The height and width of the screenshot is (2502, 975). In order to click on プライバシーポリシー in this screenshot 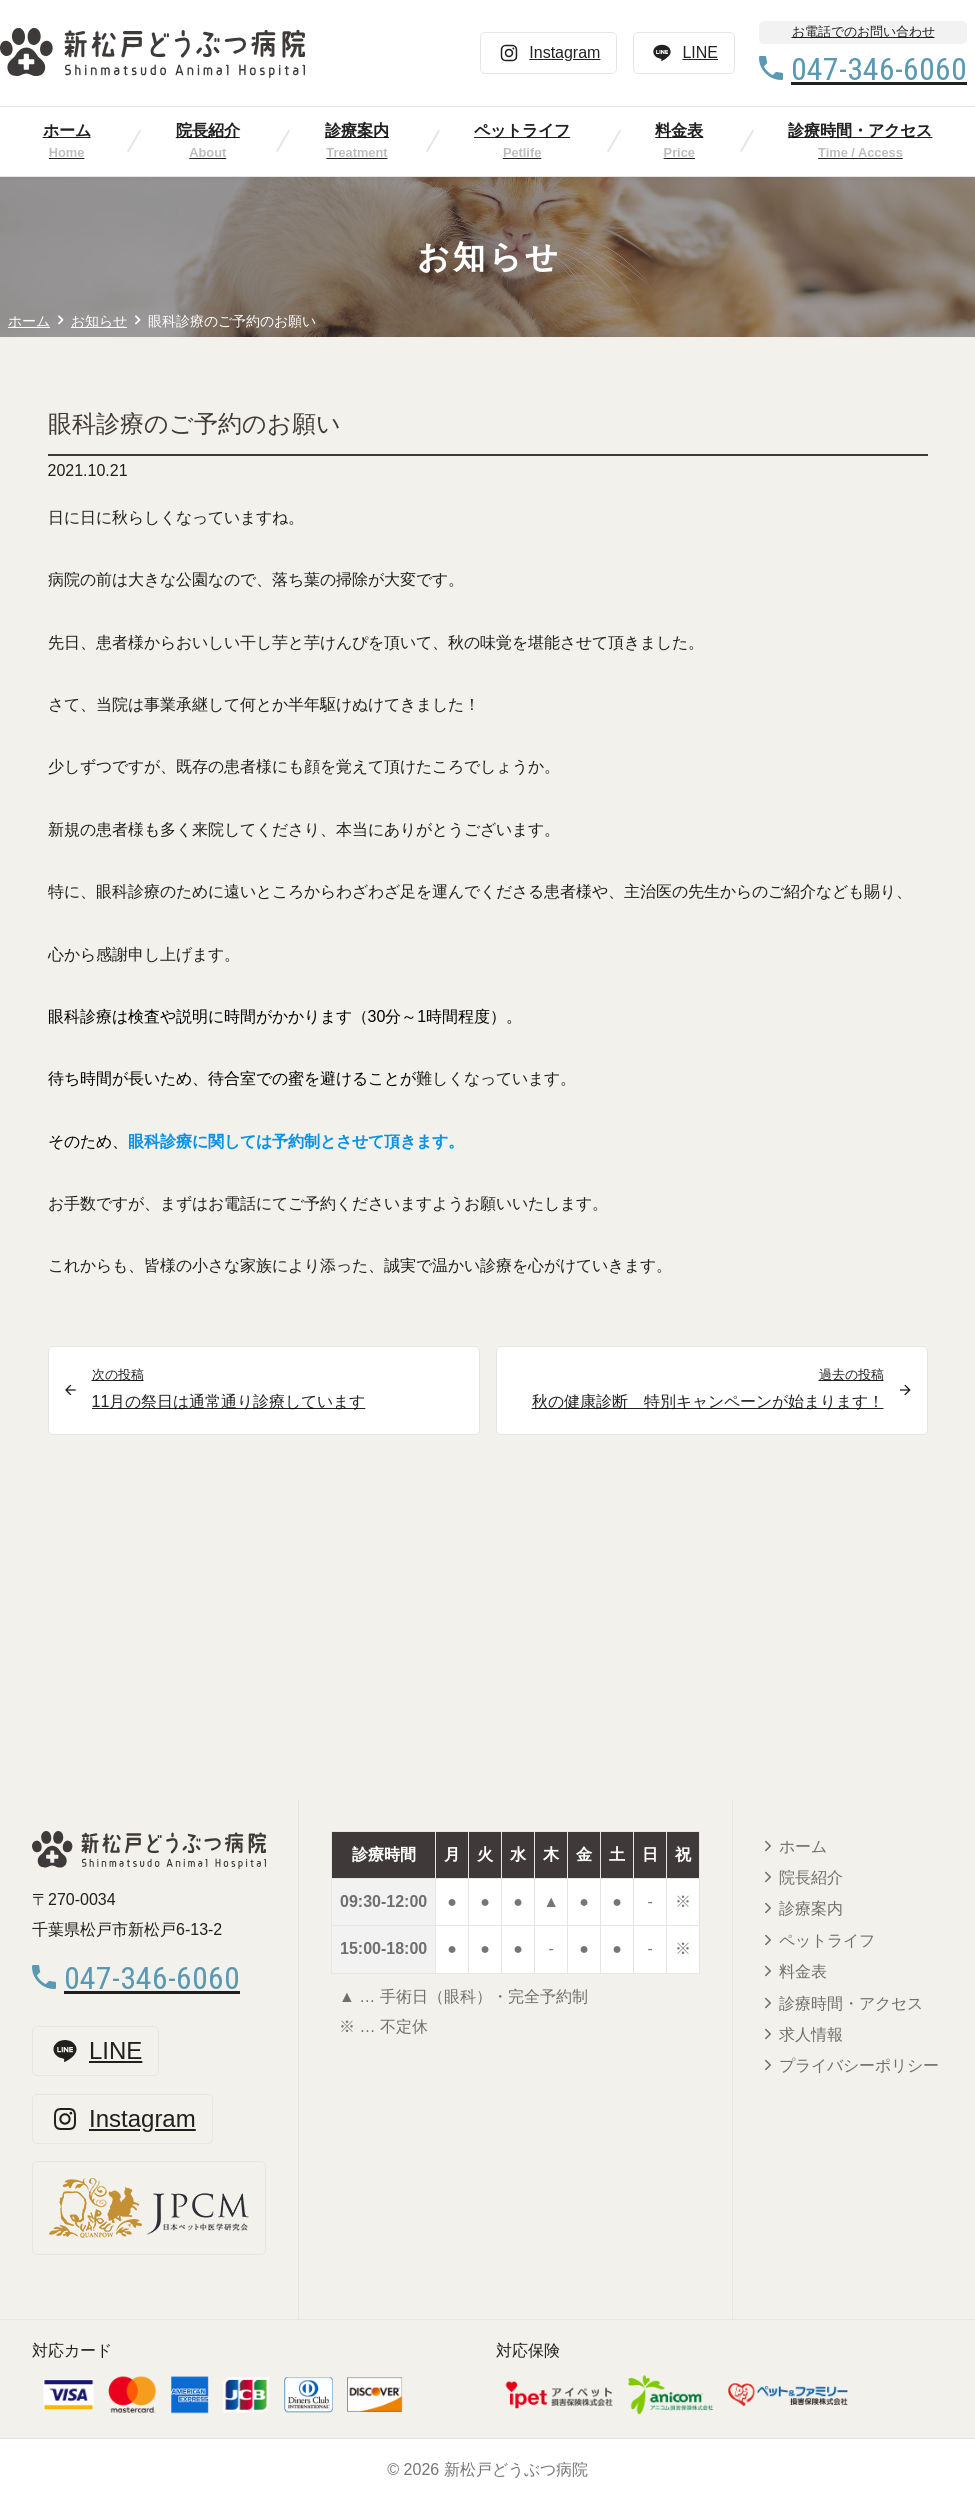, I will do `click(859, 2065)`.